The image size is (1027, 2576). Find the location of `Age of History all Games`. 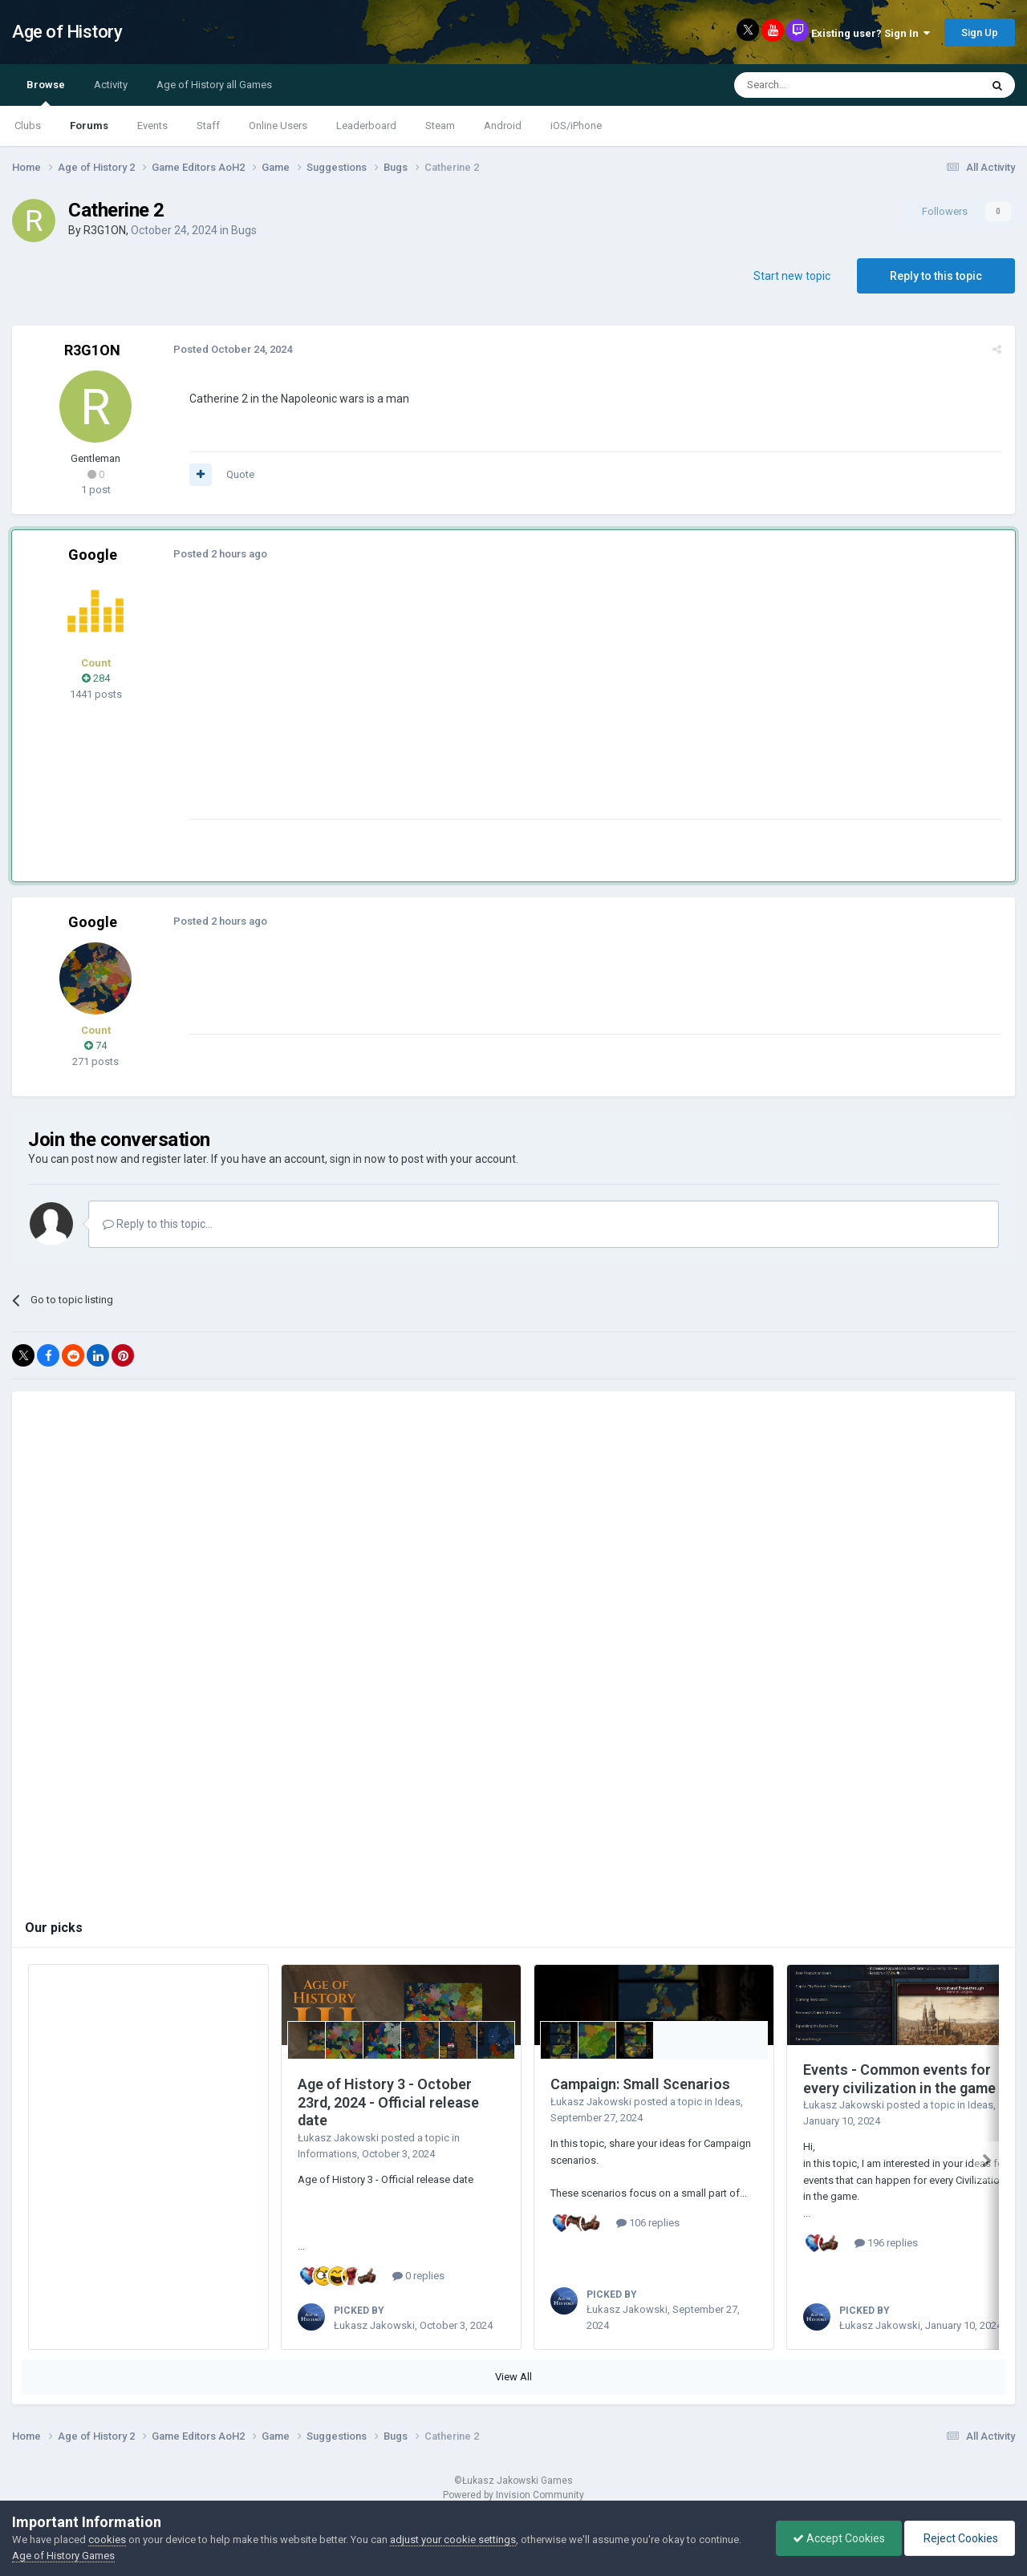

Age of History all Games is located at coordinates (214, 85).